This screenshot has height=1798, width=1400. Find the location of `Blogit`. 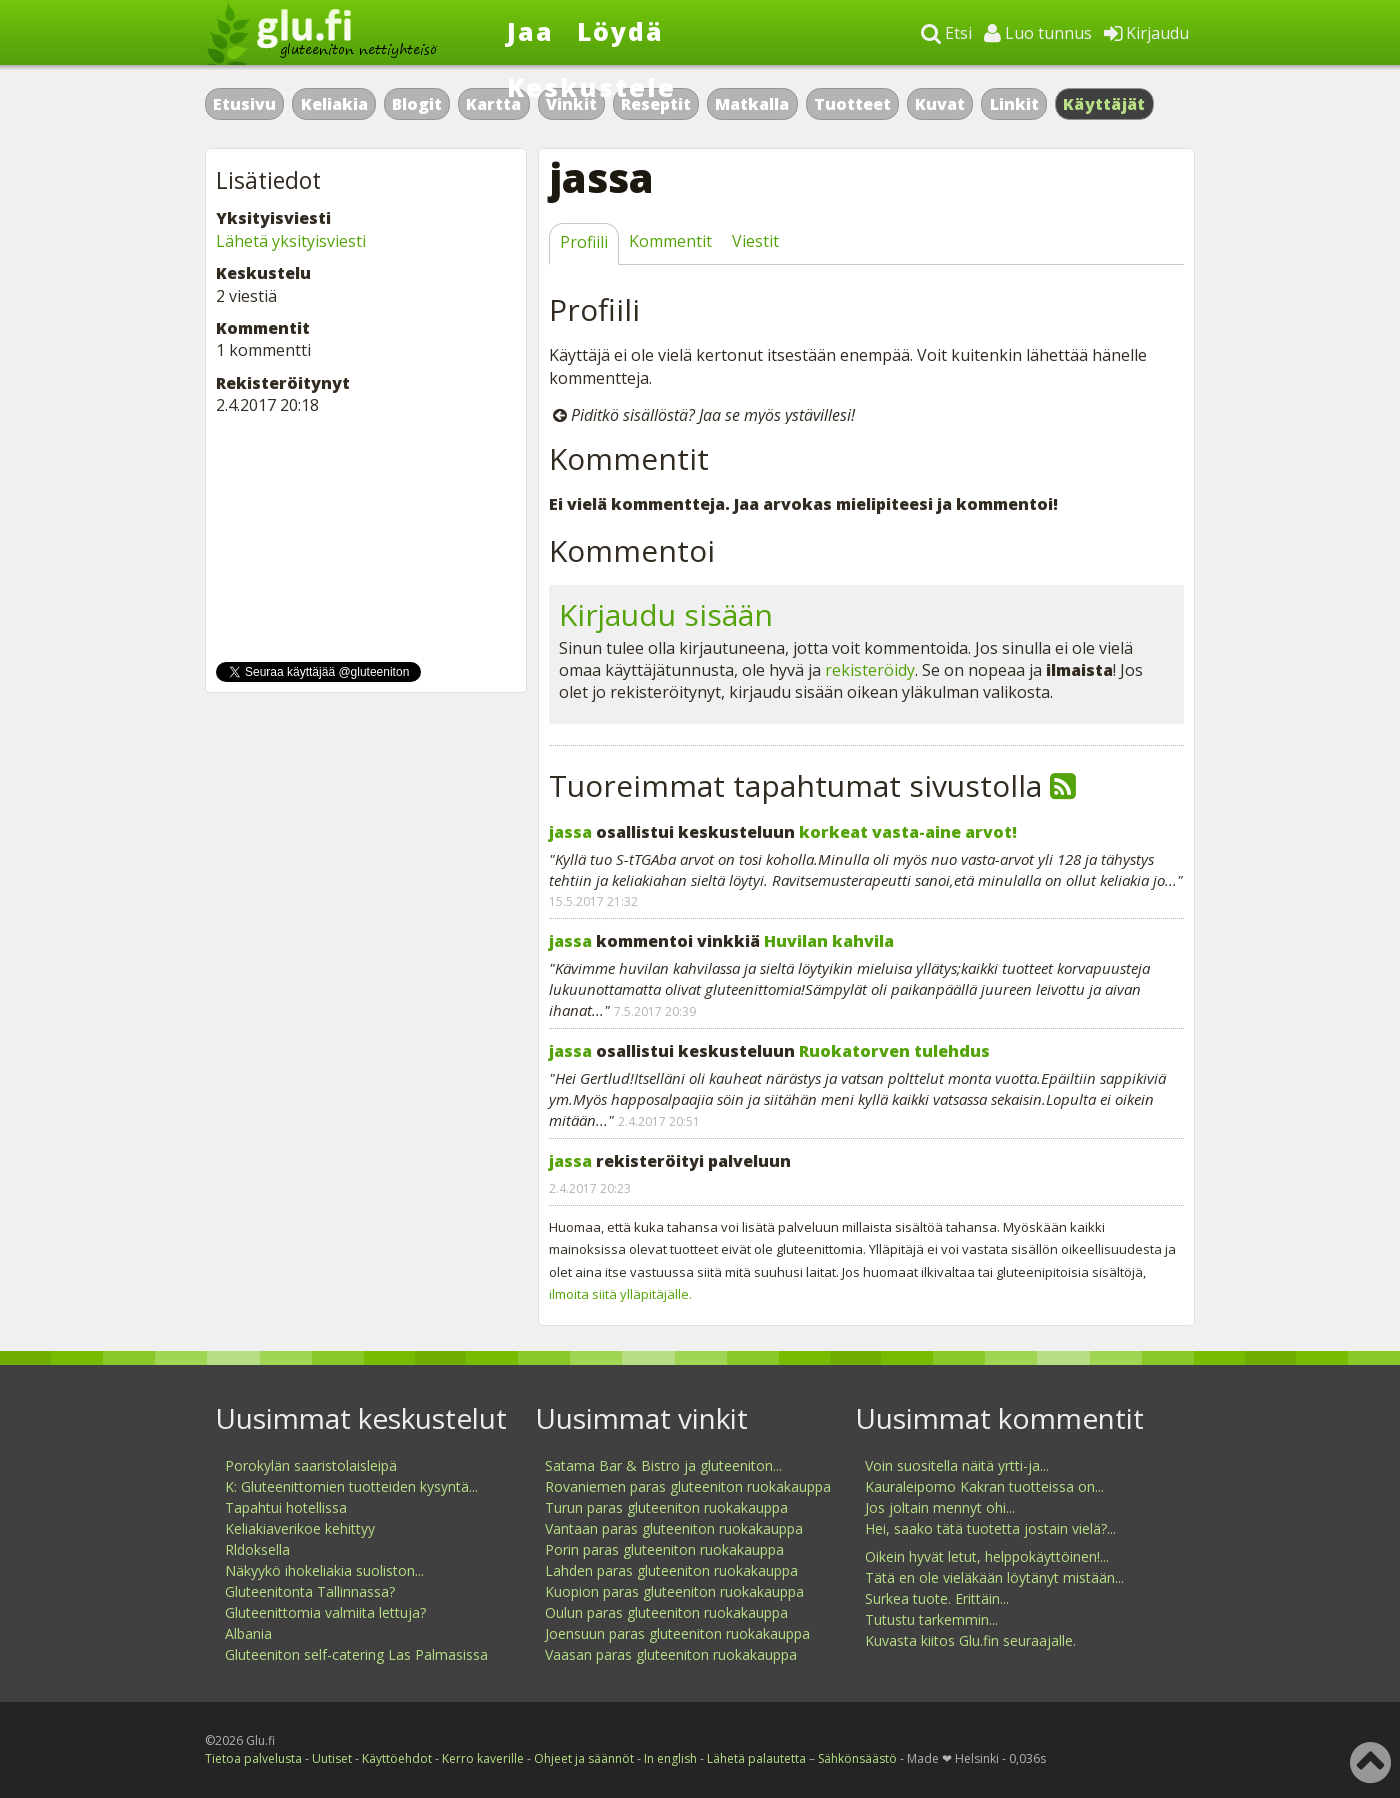

Blogit is located at coordinates (417, 104).